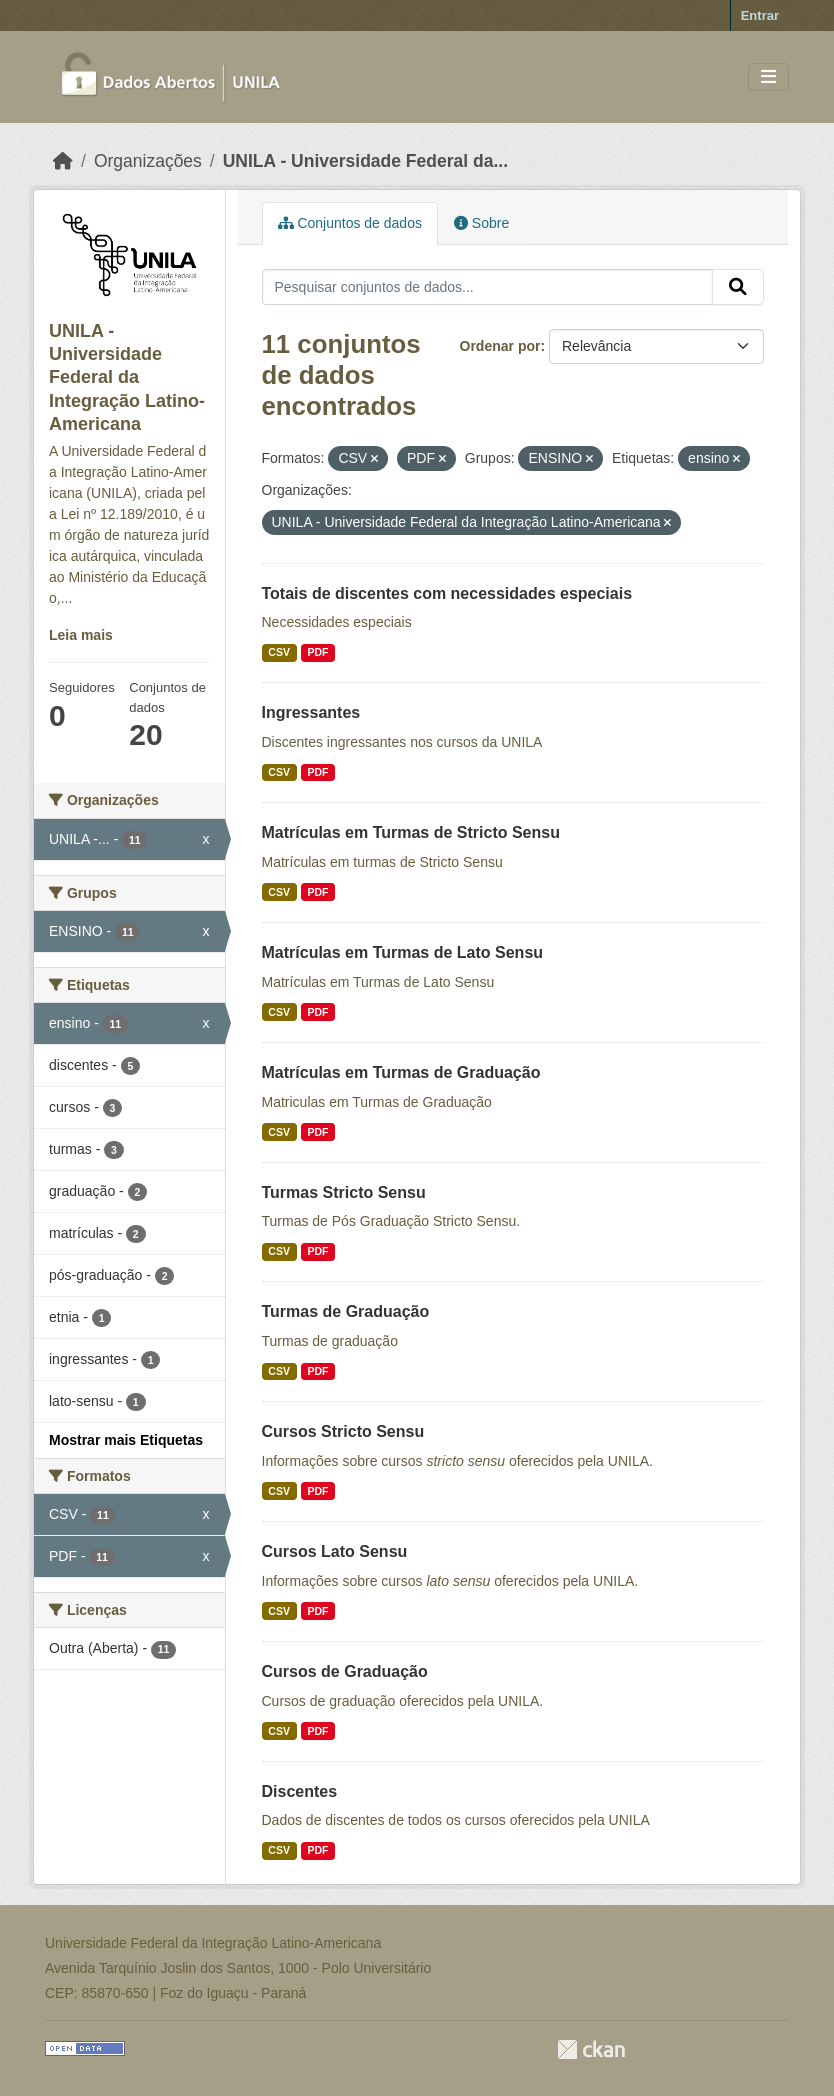 This screenshot has width=834, height=2096. What do you see at coordinates (300, 1791) in the screenshot?
I see `Discentes` at bounding box center [300, 1791].